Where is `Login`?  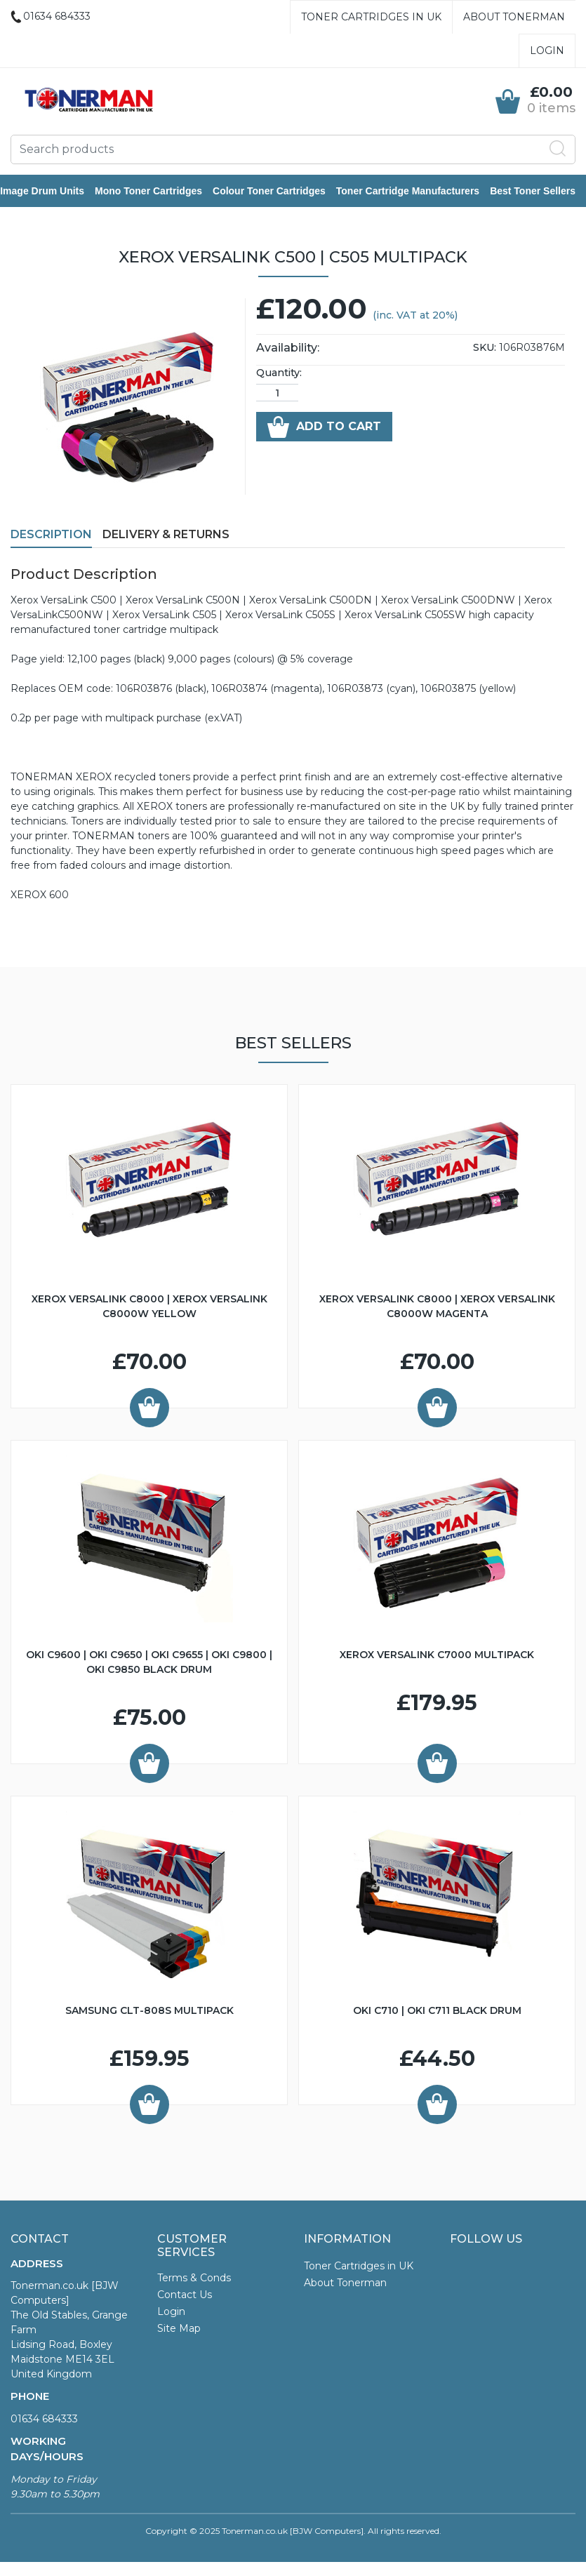 Login is located at coordinates (547, 50).